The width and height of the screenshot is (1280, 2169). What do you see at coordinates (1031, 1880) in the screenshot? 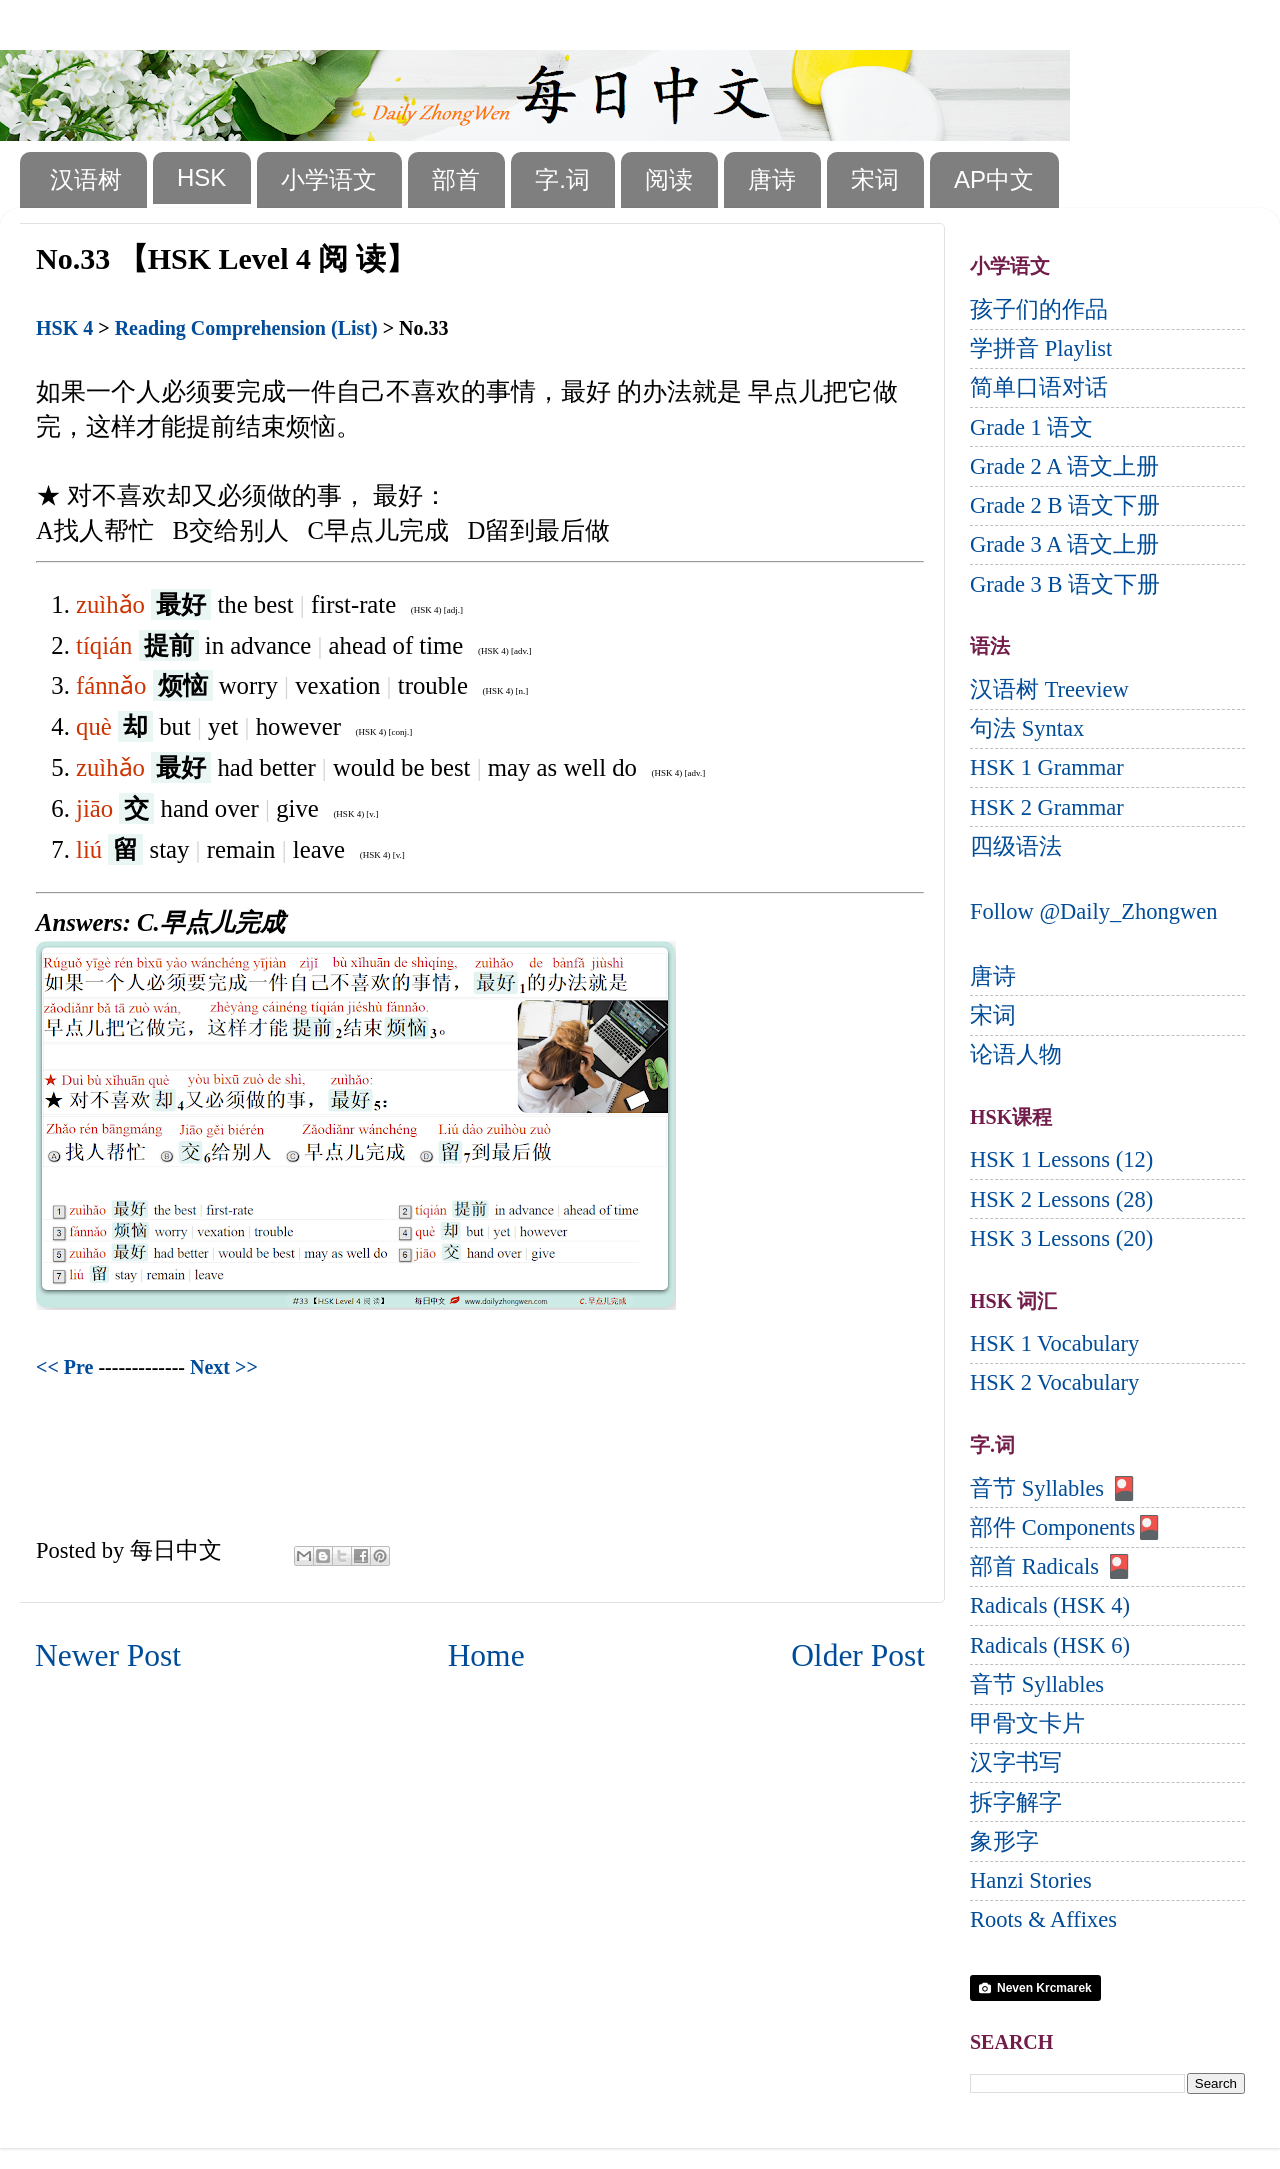
I see `Hanzi Stories` at bounding box center [1031, 1880].